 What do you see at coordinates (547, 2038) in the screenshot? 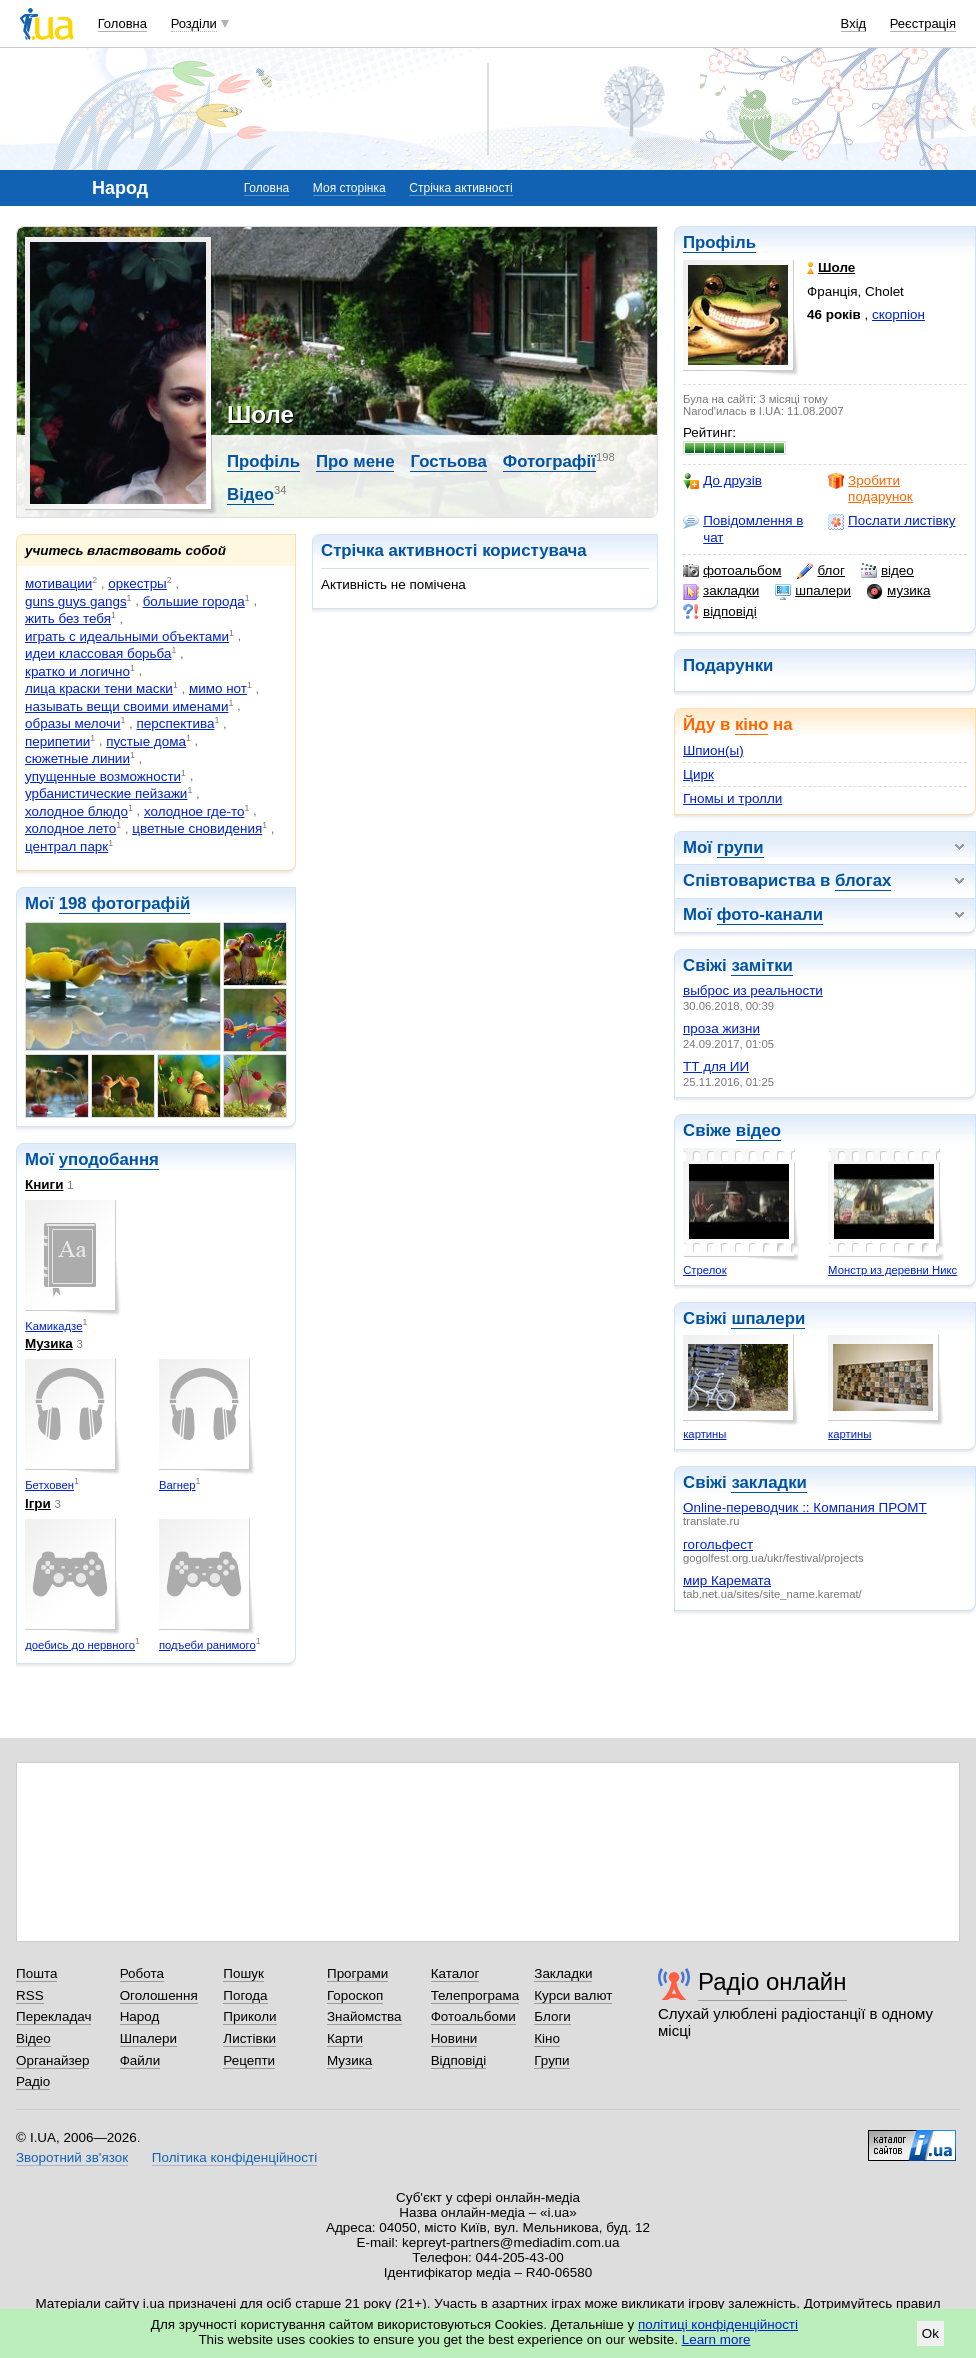
I see `Кіно` at bounding box center [547, 2038].